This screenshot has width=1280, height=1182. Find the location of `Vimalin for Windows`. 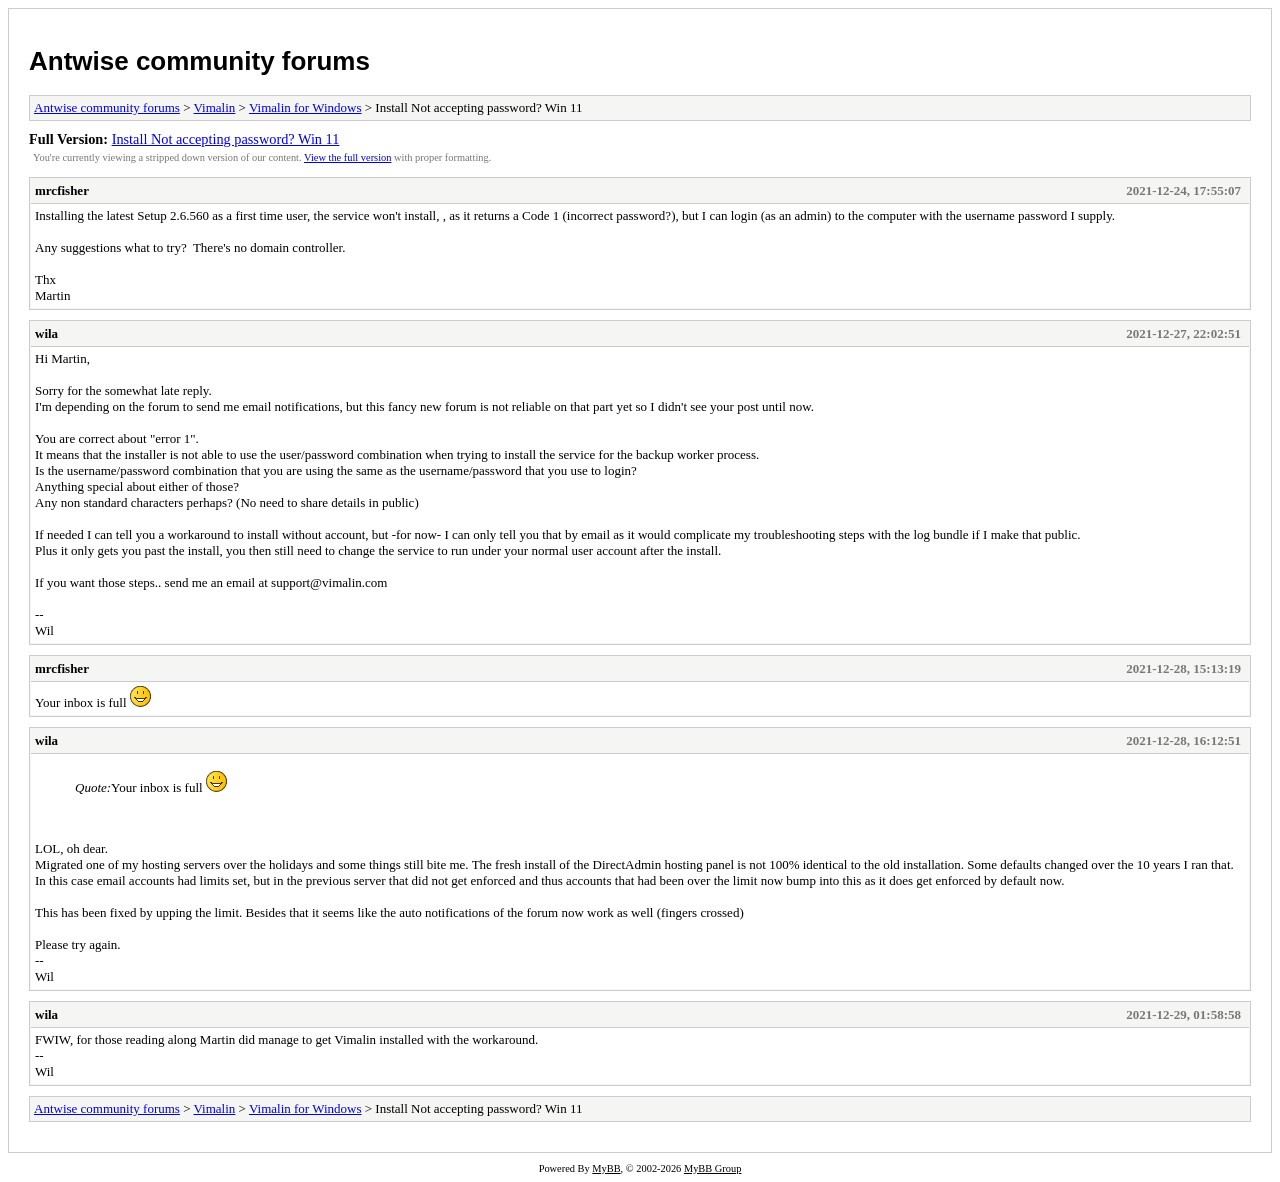

Vimalin for Windows is located at coordinates (305, 107).